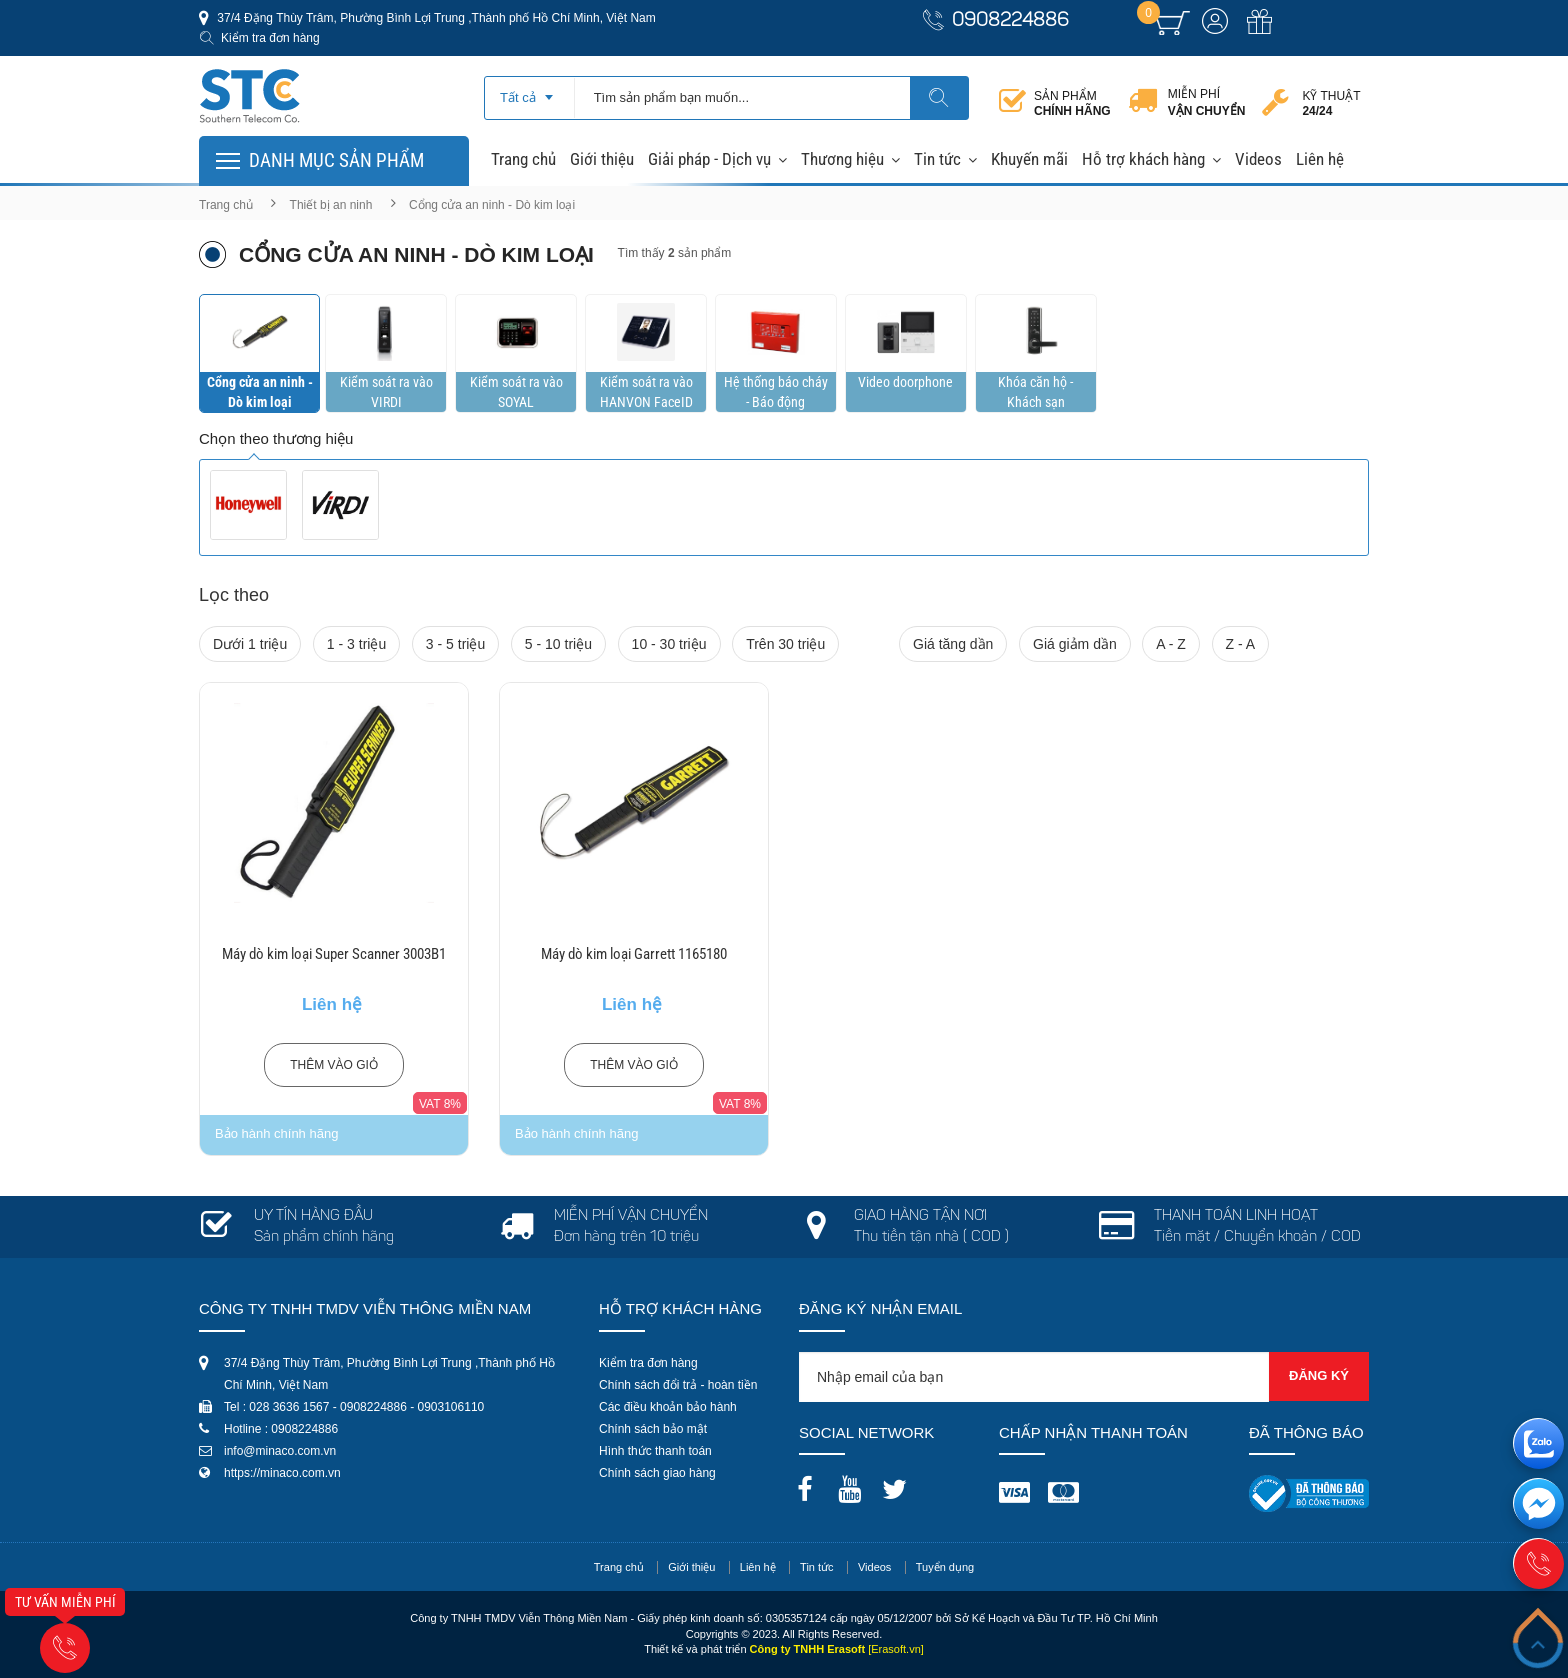 The height and width of the screenshot is (1678, 1568). I want to click on Trang chủ, so click(523, 159).